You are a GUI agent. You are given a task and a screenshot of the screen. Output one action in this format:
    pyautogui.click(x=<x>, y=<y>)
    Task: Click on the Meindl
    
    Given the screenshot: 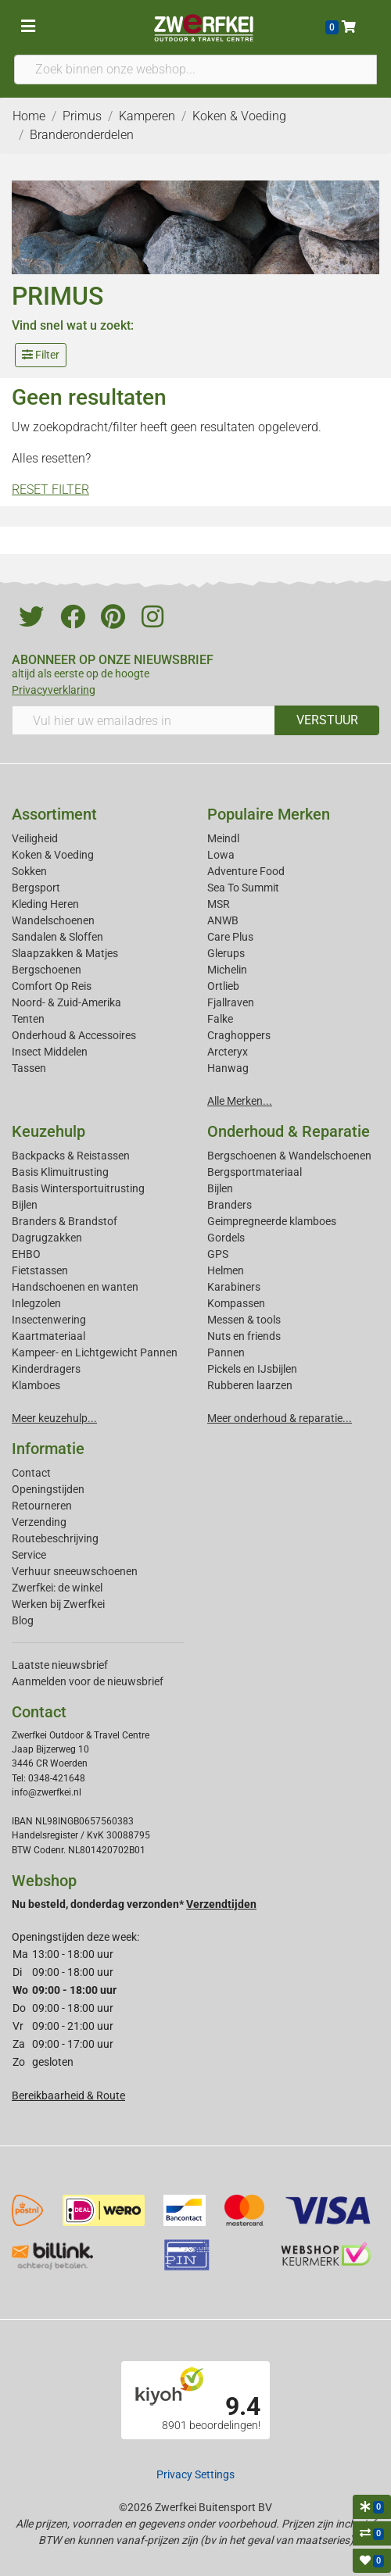 What is the action you would take?
    pyautogui.click(x=223, y=838)
    